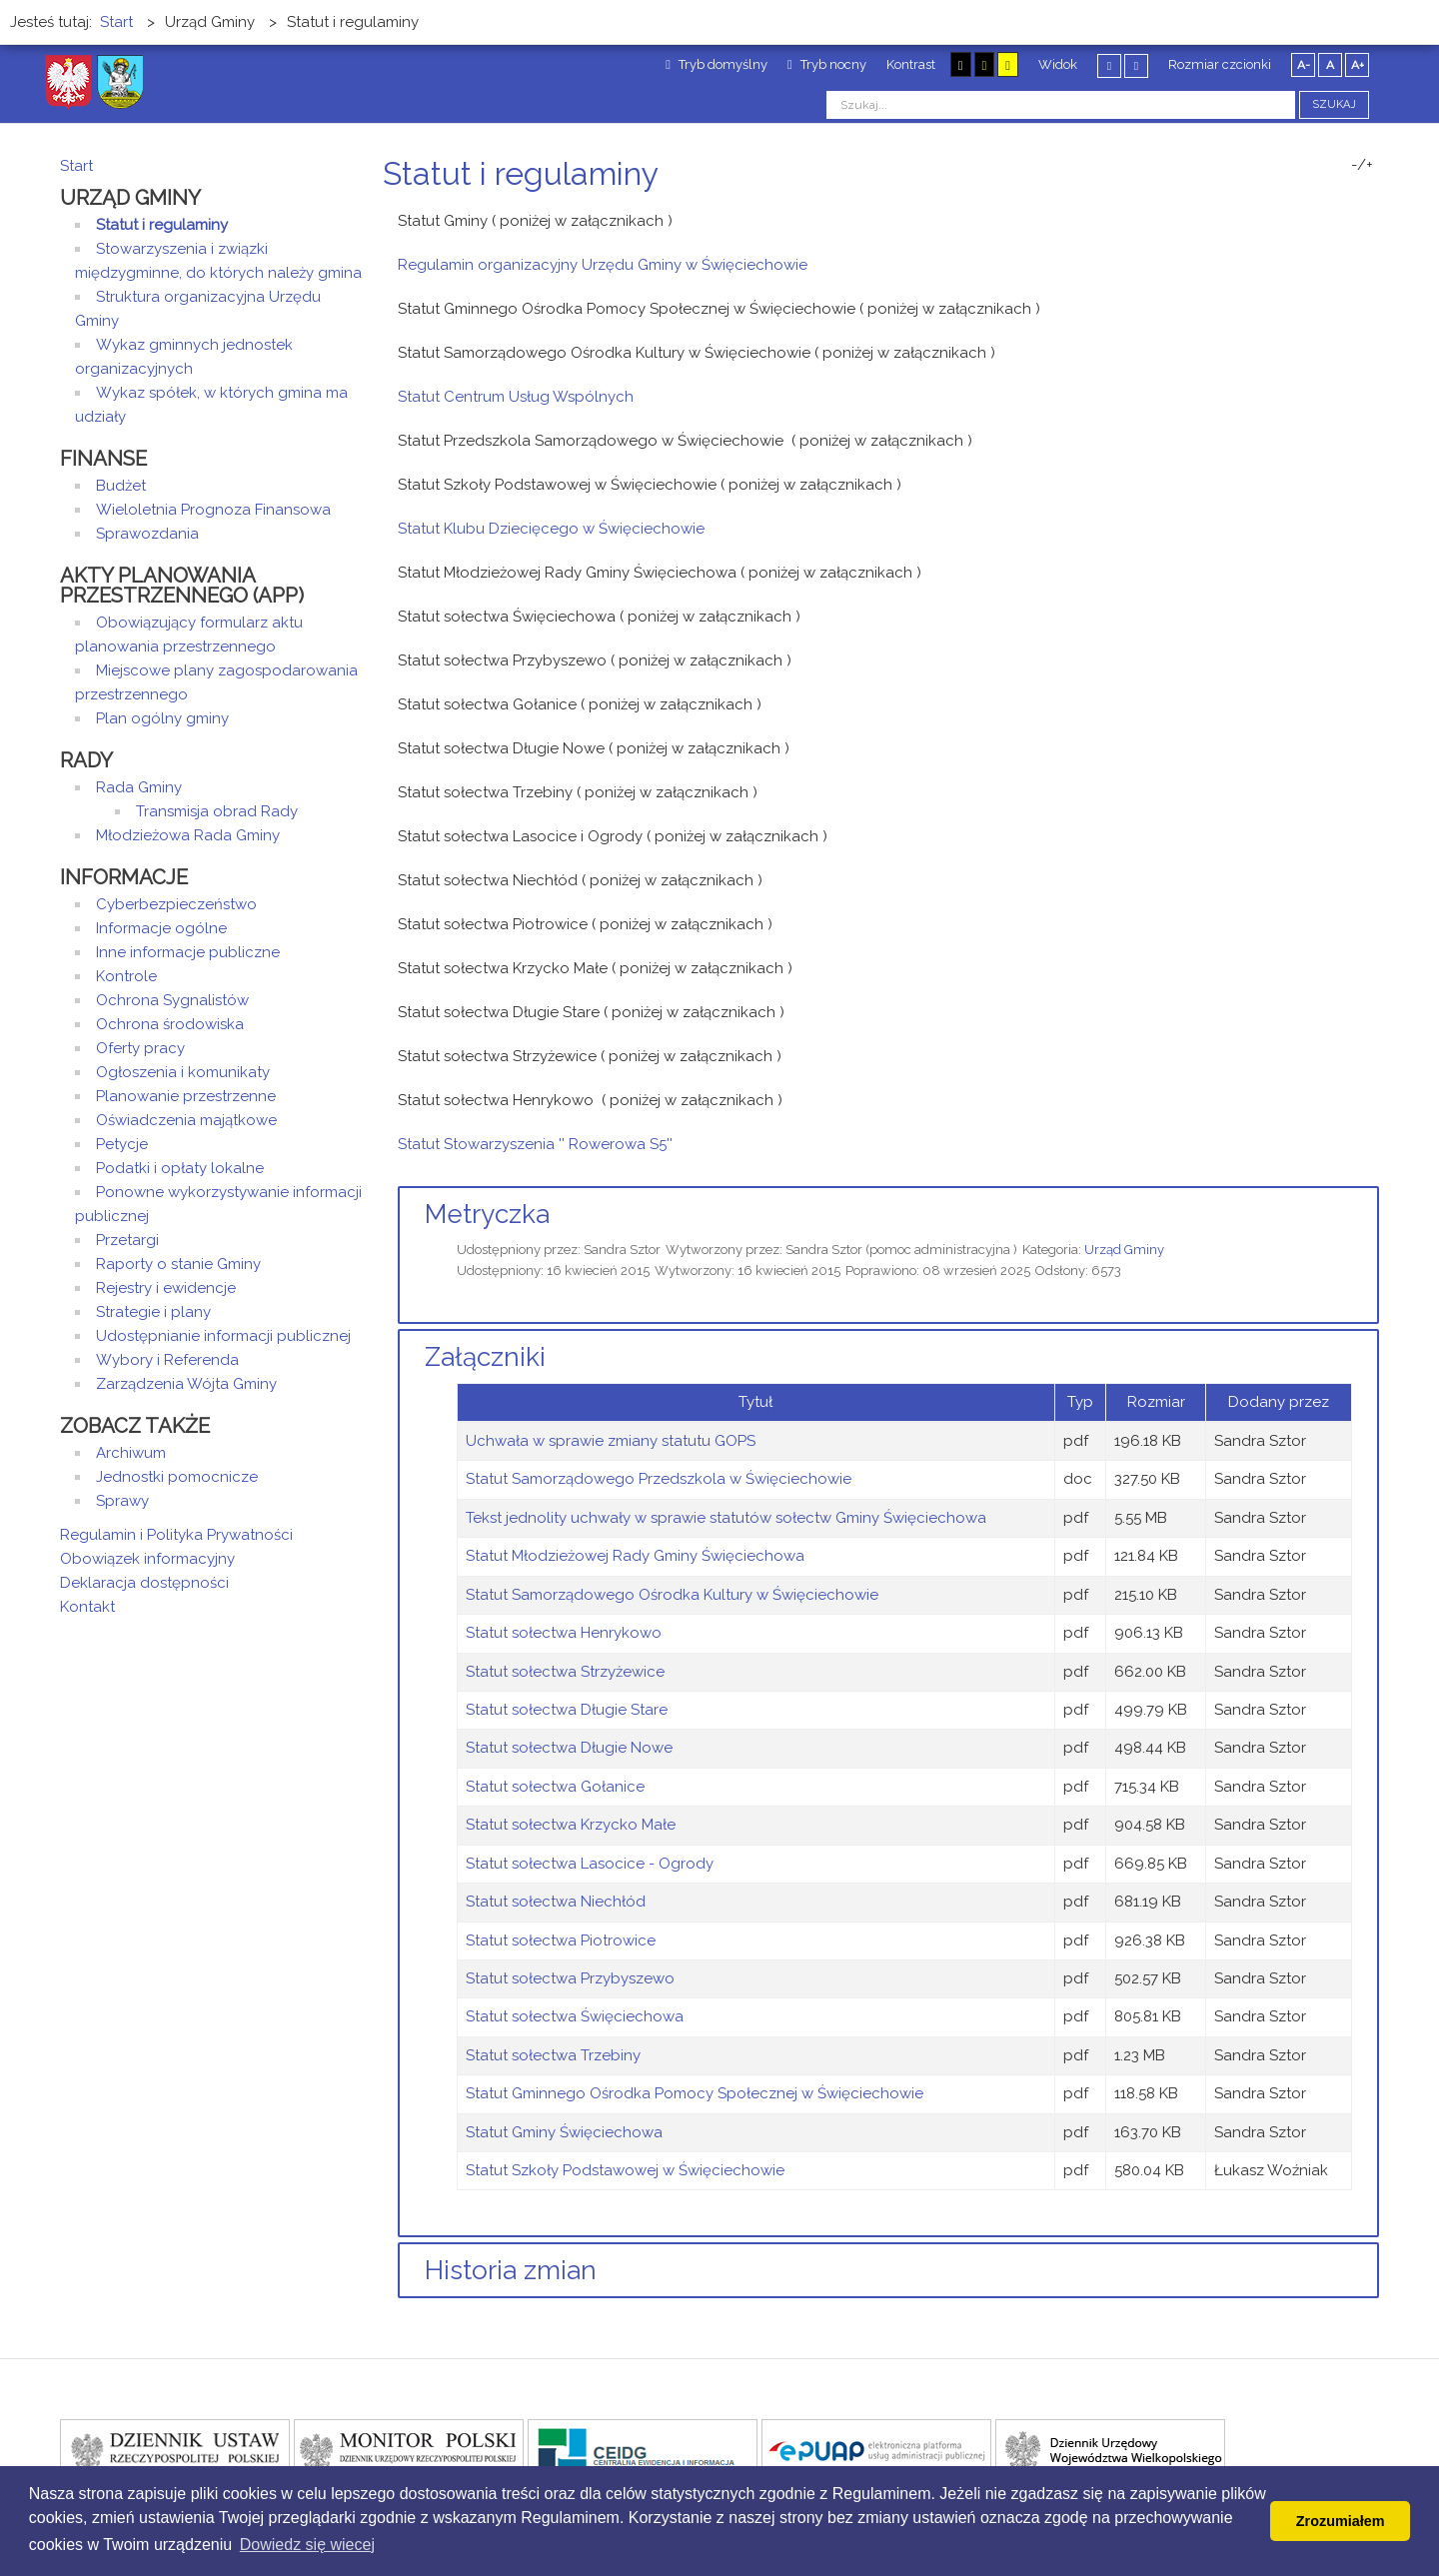 Image resolution: width=1439 pixels, height=2576 pixels. Describe the element at coordinates (170, 1024) in the screenshot. I see `Ochrona środowiska` at that location.